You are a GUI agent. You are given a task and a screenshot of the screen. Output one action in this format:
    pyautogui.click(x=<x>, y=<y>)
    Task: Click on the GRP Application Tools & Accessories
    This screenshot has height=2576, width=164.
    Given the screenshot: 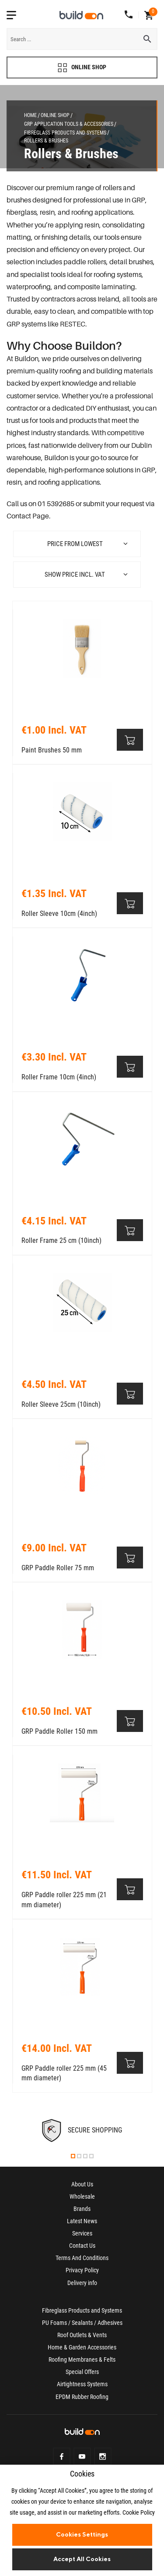 What is the action you would take?
    pyautogui.click(x=68, y=124)
    